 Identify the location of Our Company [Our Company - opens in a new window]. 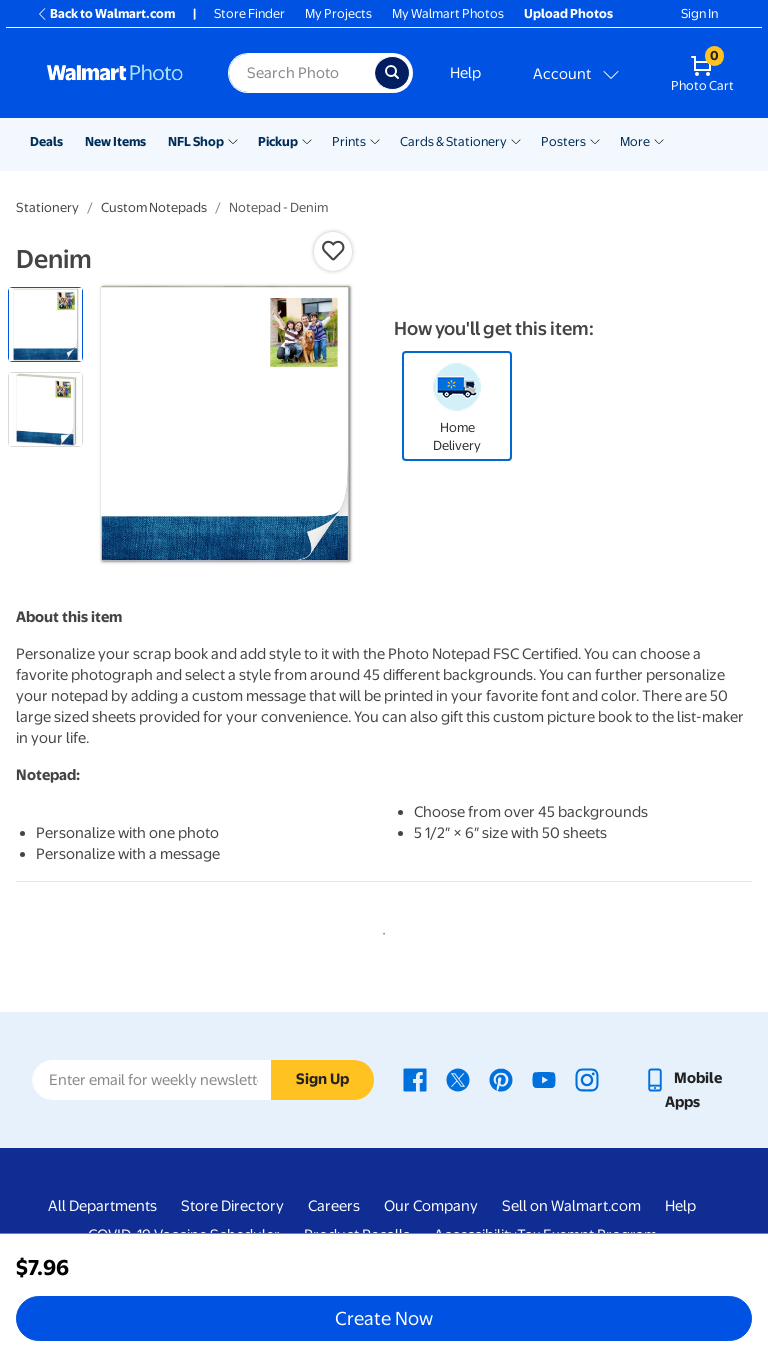
(431, 1206).